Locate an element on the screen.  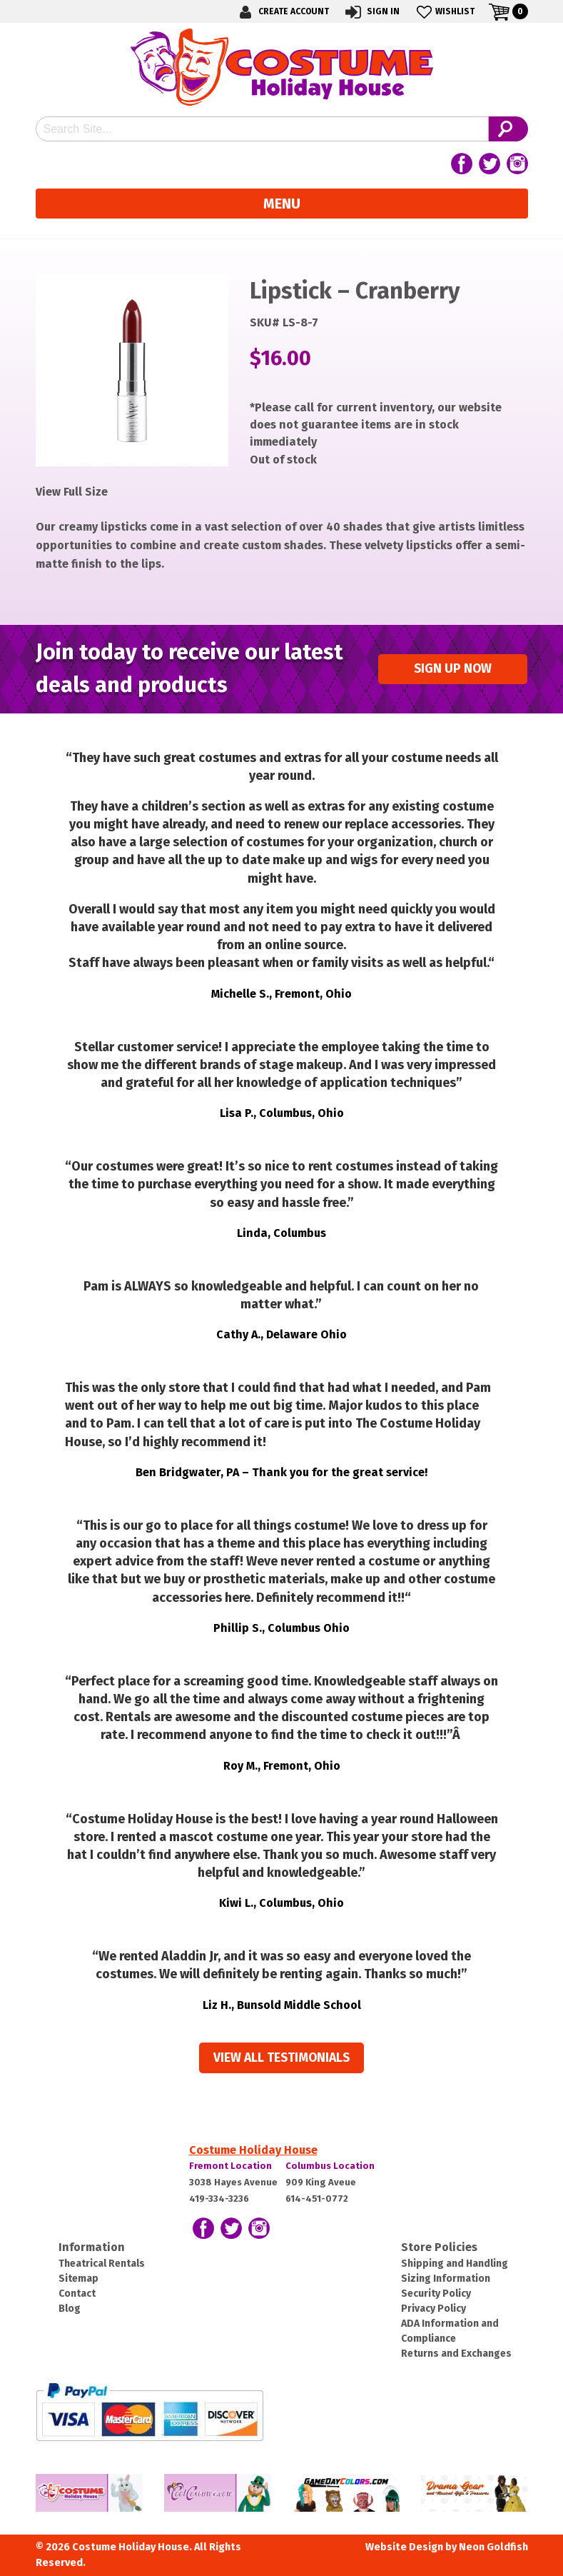
Shipping and Handling is located at coordinates (454, 2263).